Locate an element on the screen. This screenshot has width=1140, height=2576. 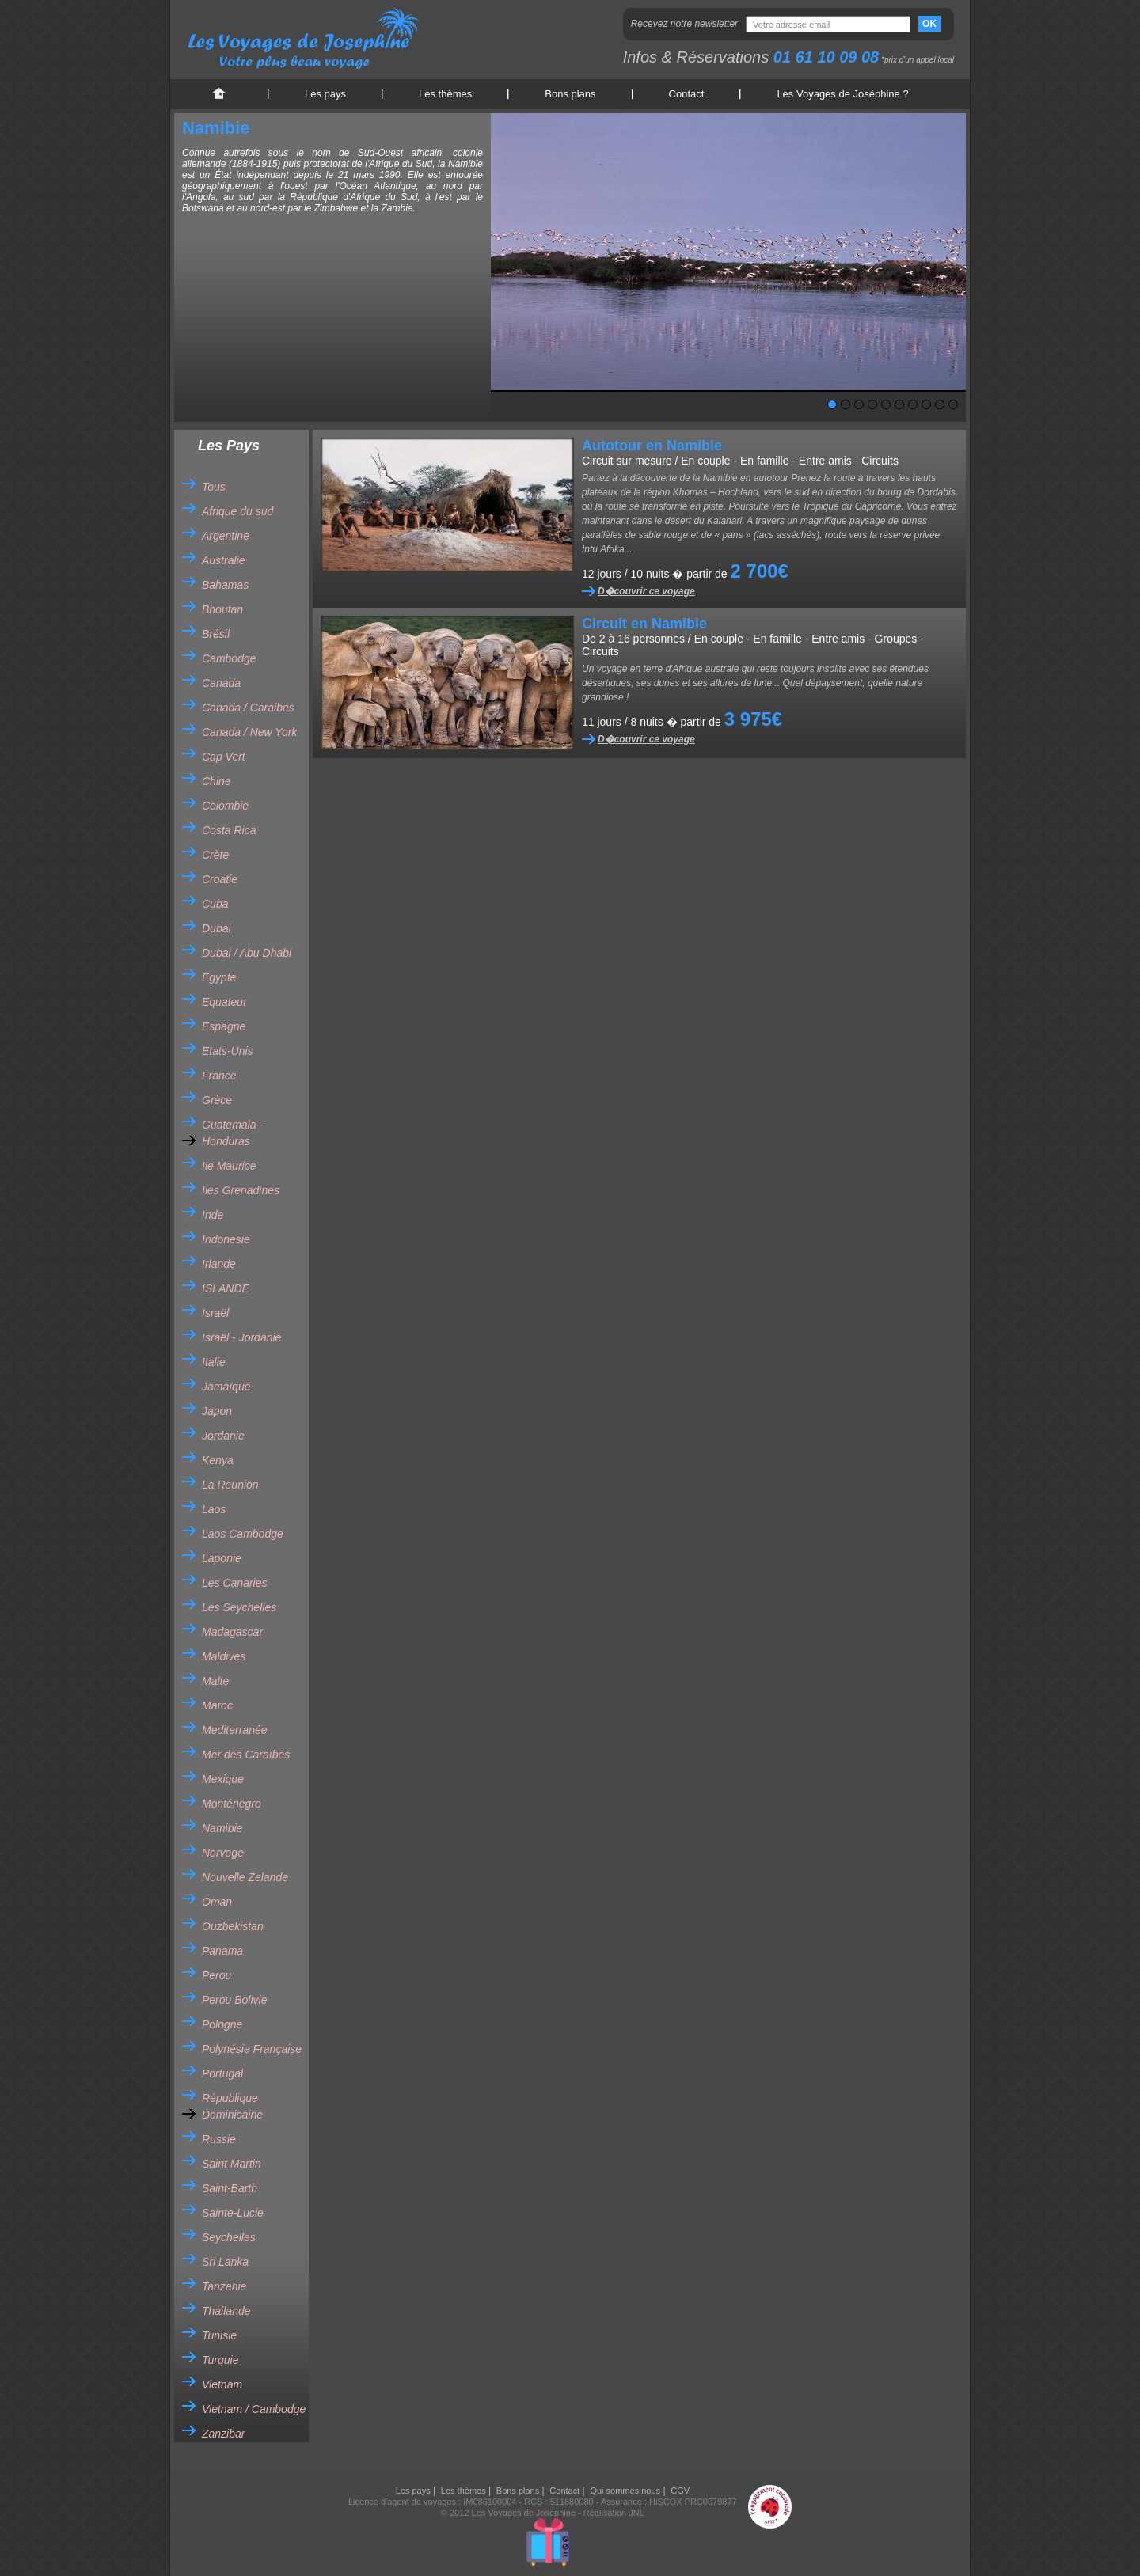
Laponie is located at coordinates (221, 1558).